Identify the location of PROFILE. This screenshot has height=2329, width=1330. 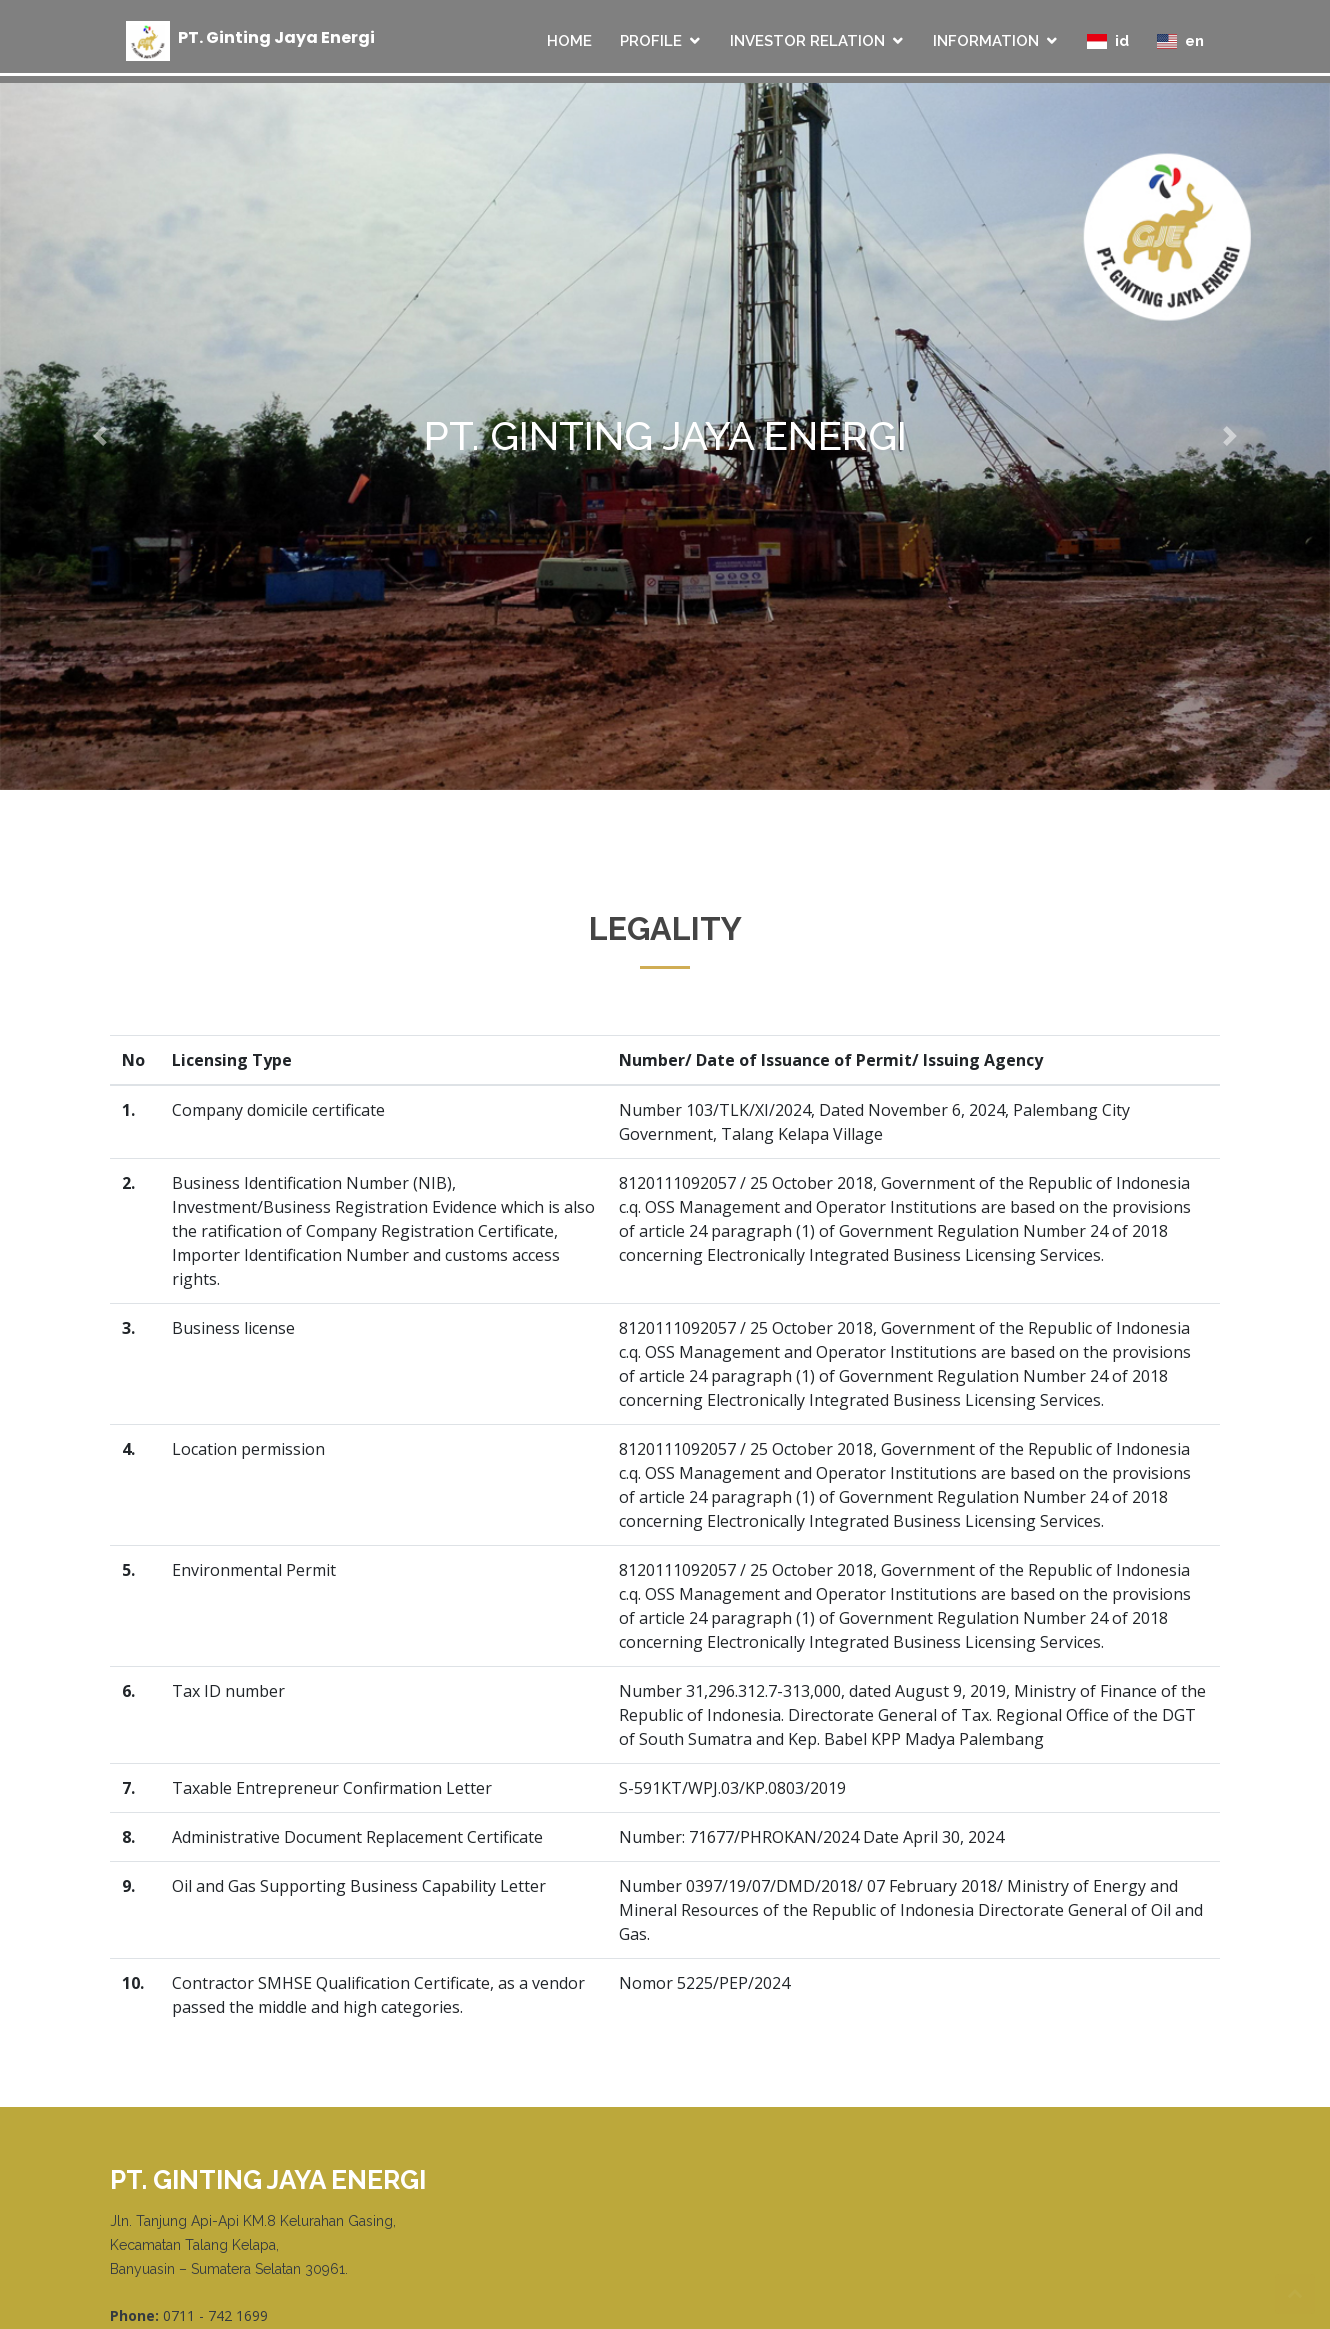
(651, 41).